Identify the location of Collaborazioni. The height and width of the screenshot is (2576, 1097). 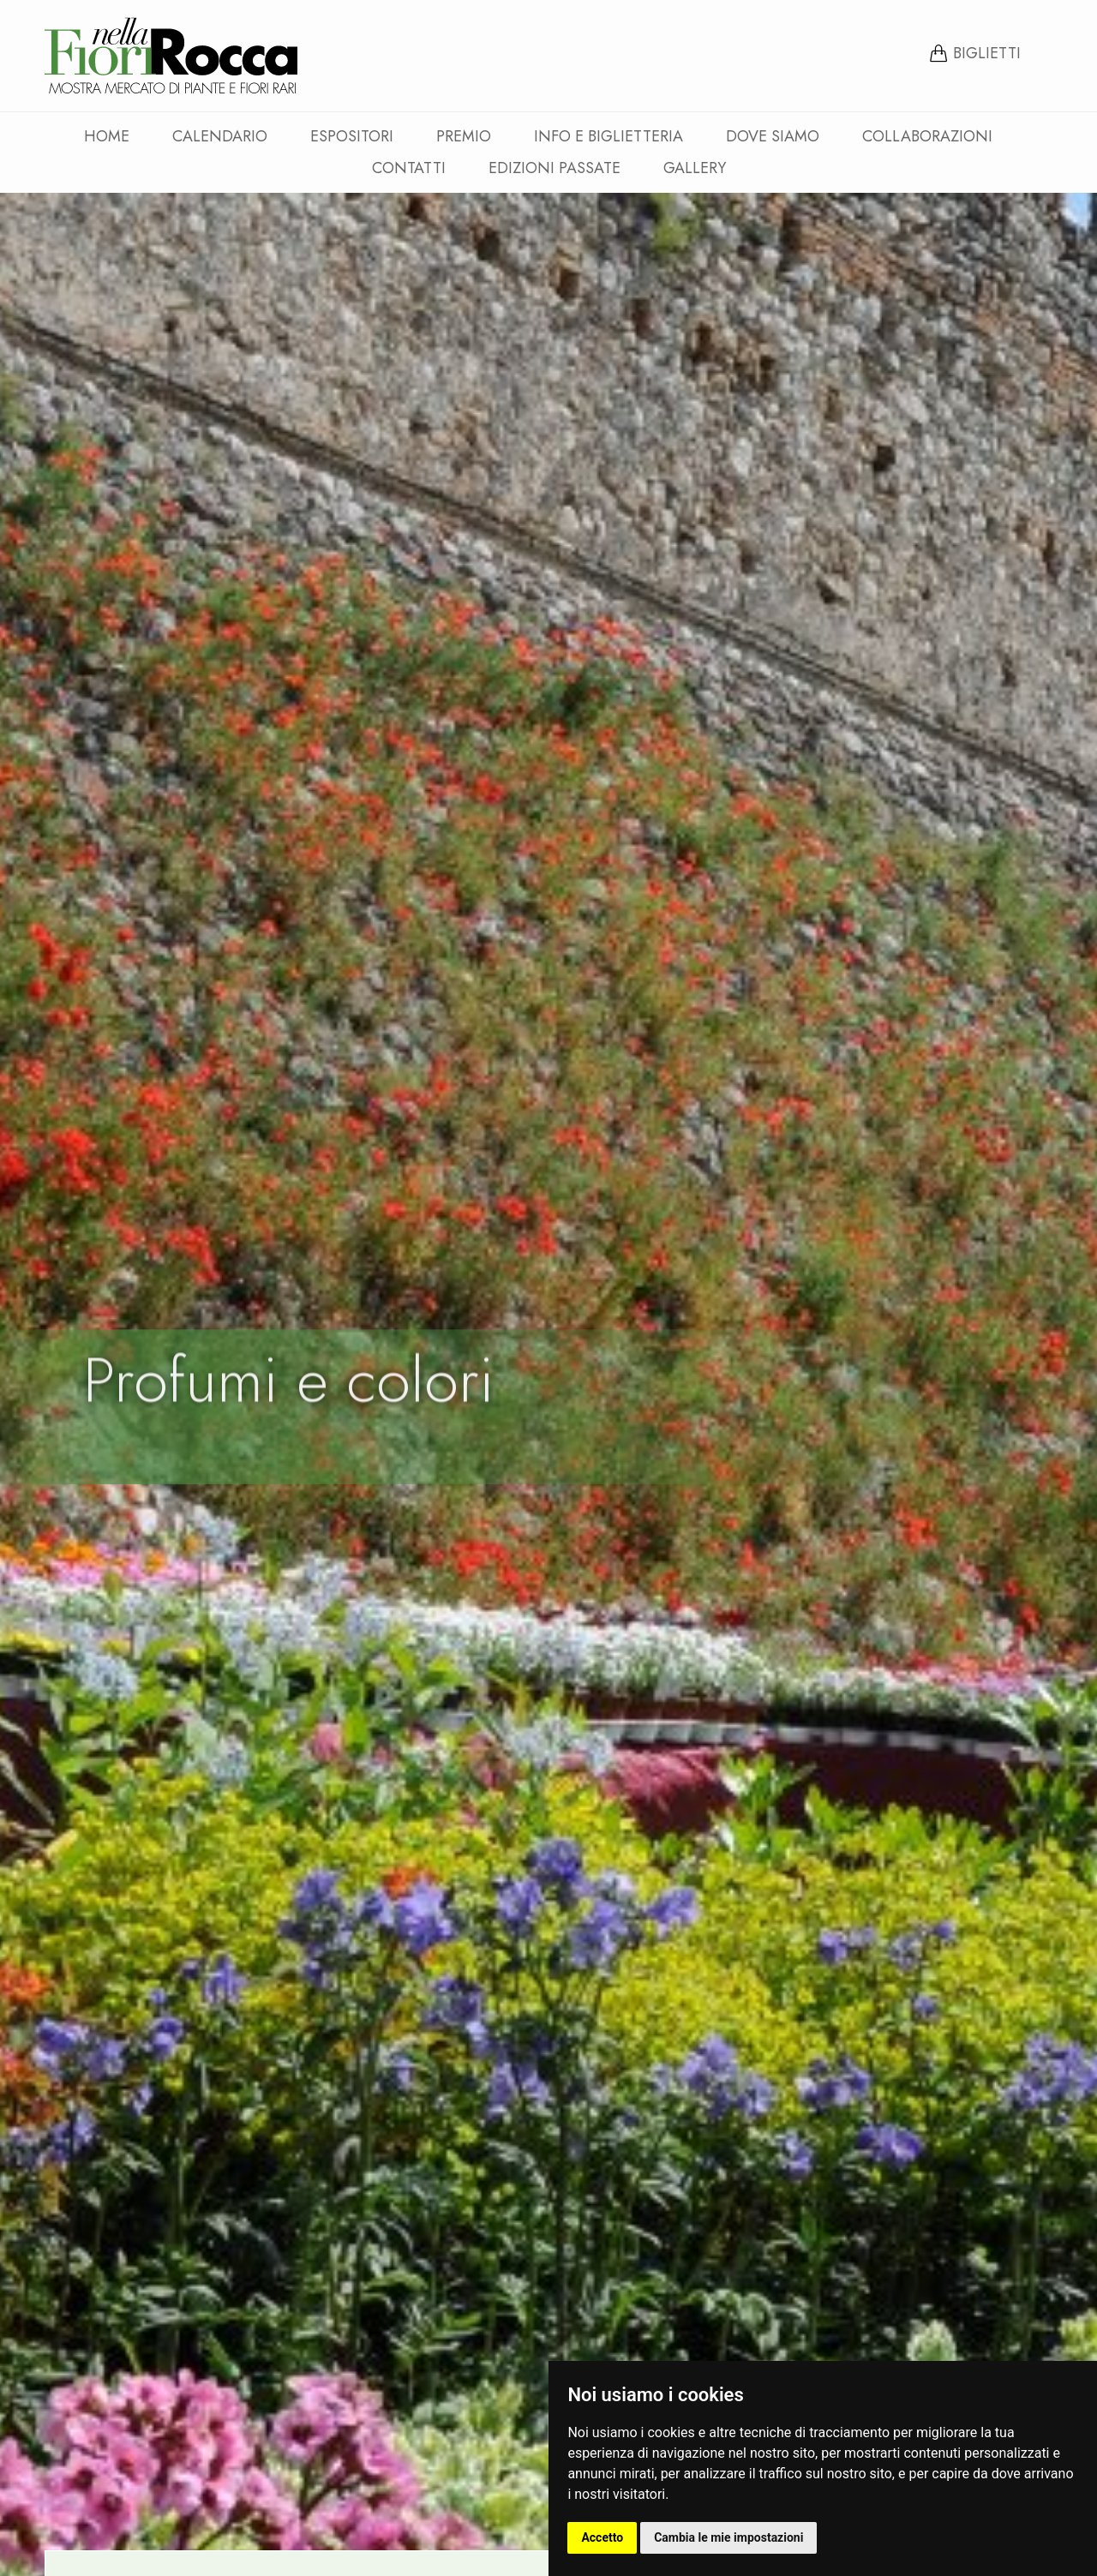
(927, 136).